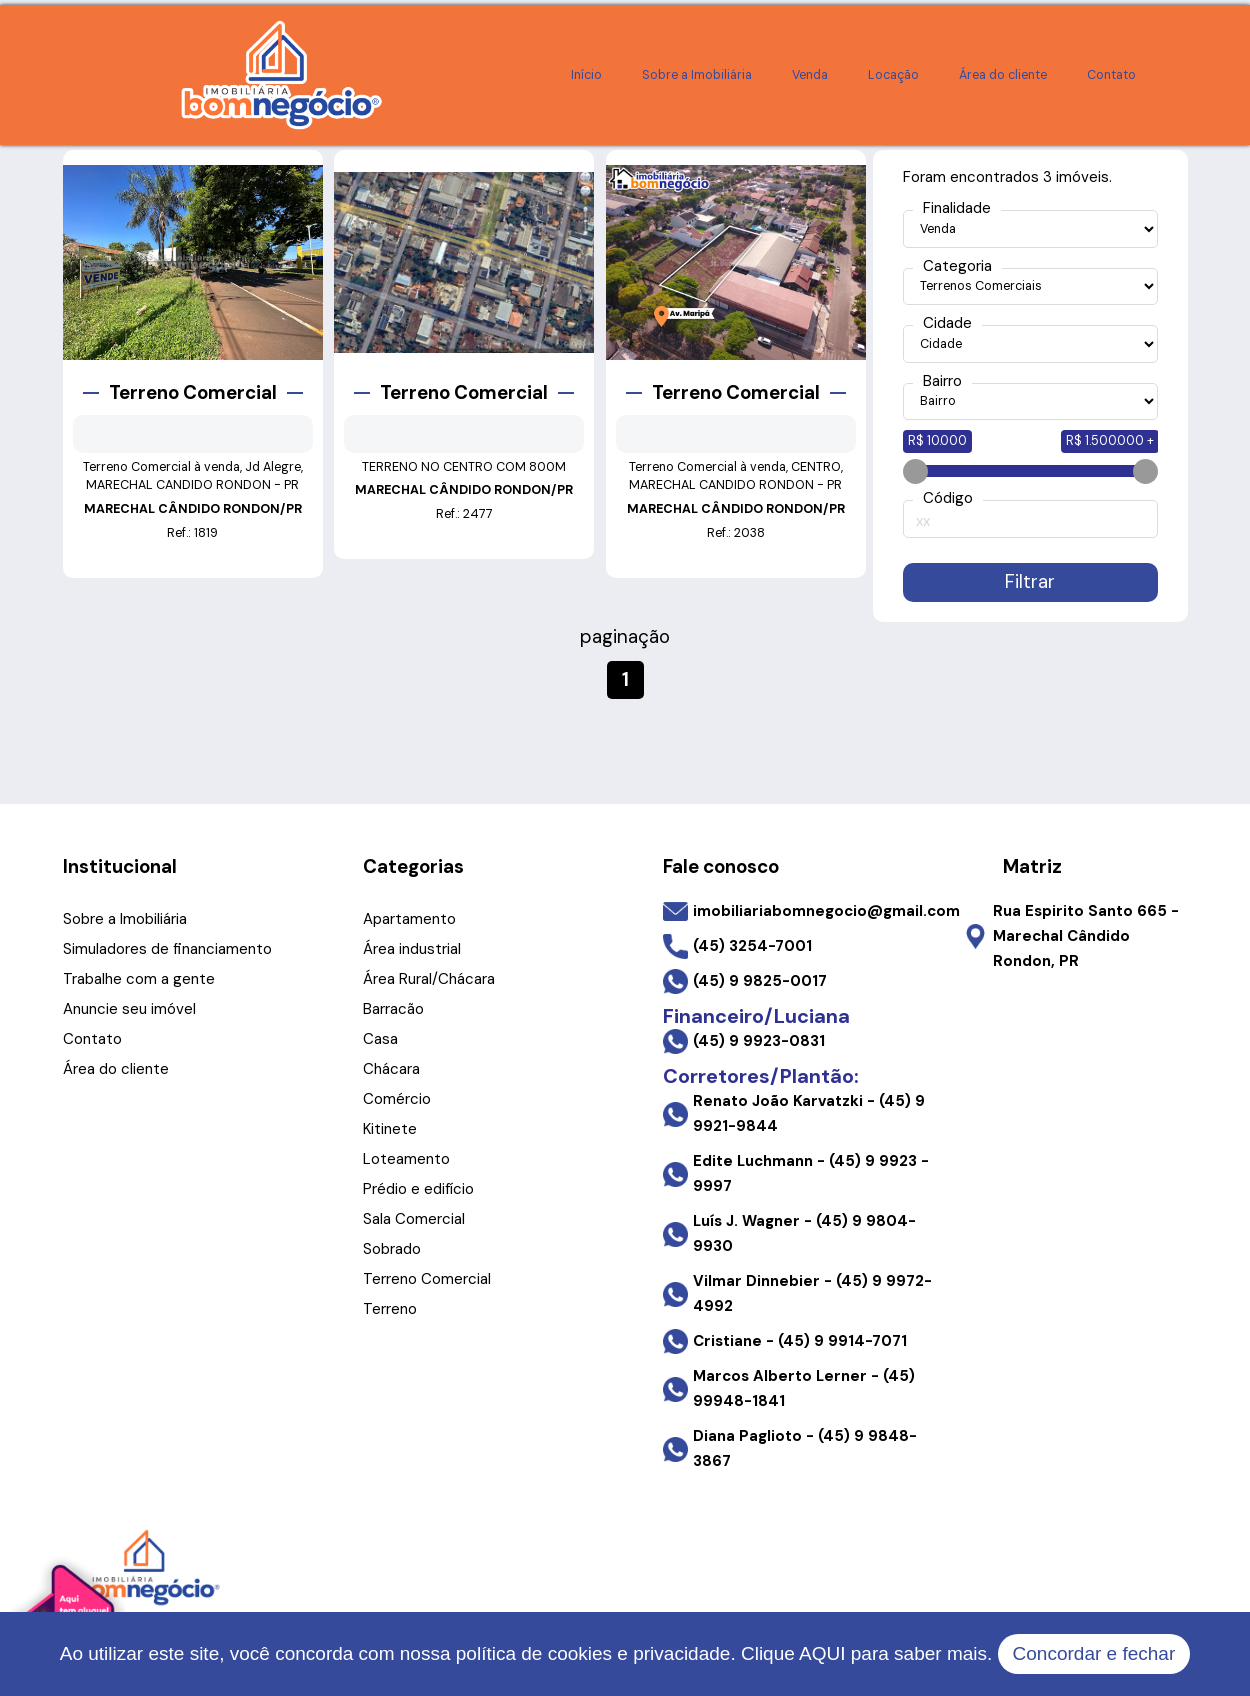 The image size is (1250, 1696). Describe the element at coordinates (390, 1129) in the screenshot. I see `Kitinete` at that location.